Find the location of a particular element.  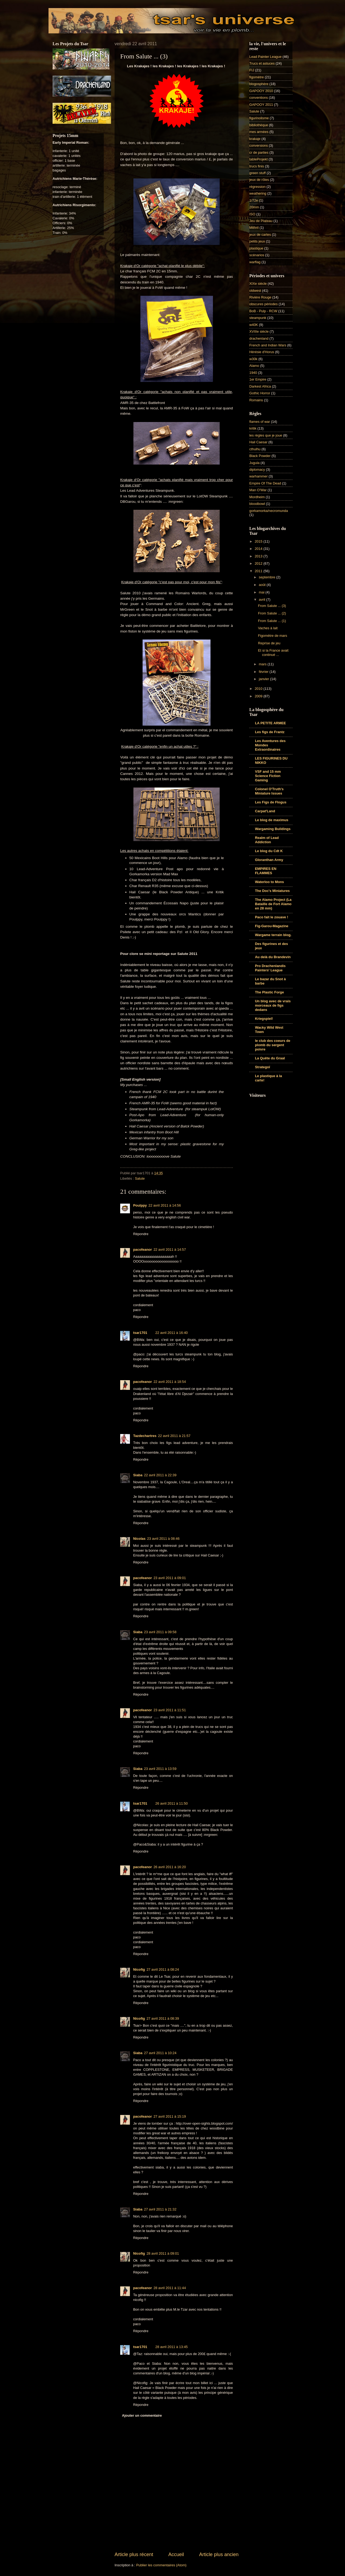

XIXe siècle is located at coordinates (258, 284).